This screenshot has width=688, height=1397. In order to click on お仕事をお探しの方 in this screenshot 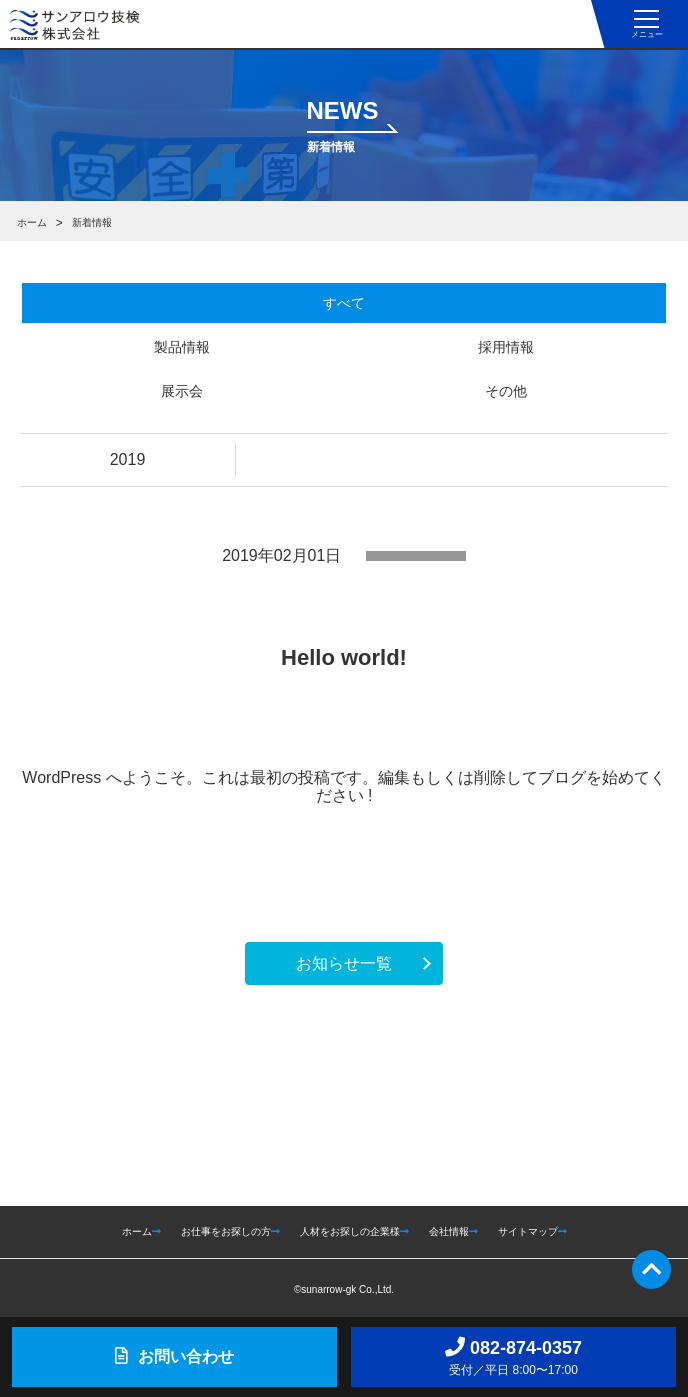, I will do `click(230, 1231)`.